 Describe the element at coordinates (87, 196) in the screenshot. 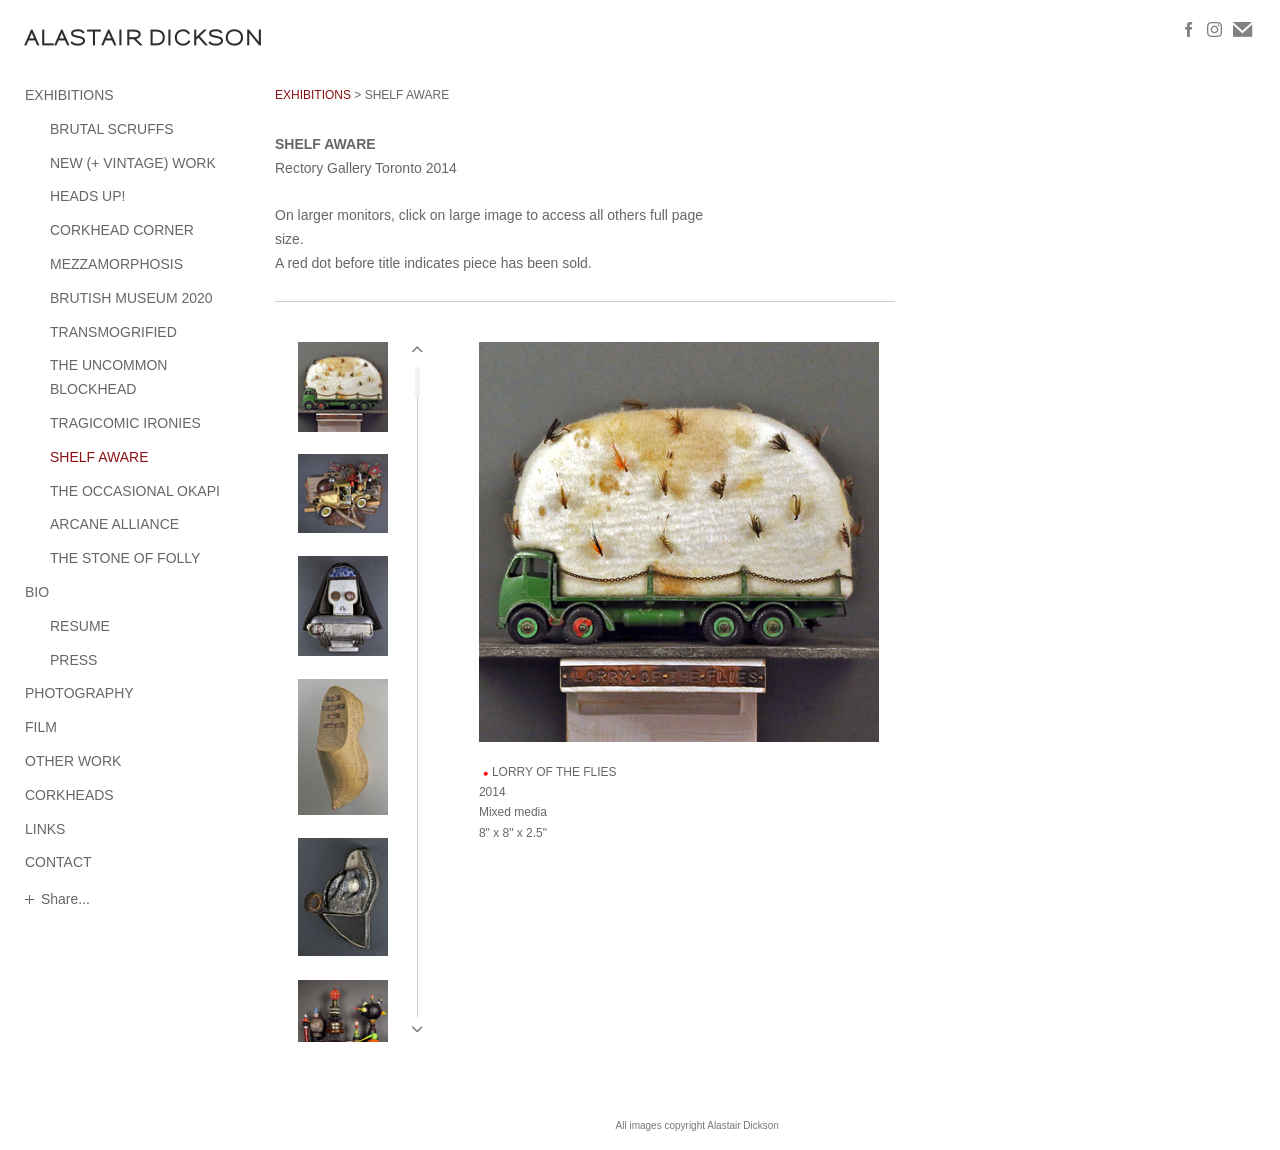

I see `HEADS UP!` at that location.